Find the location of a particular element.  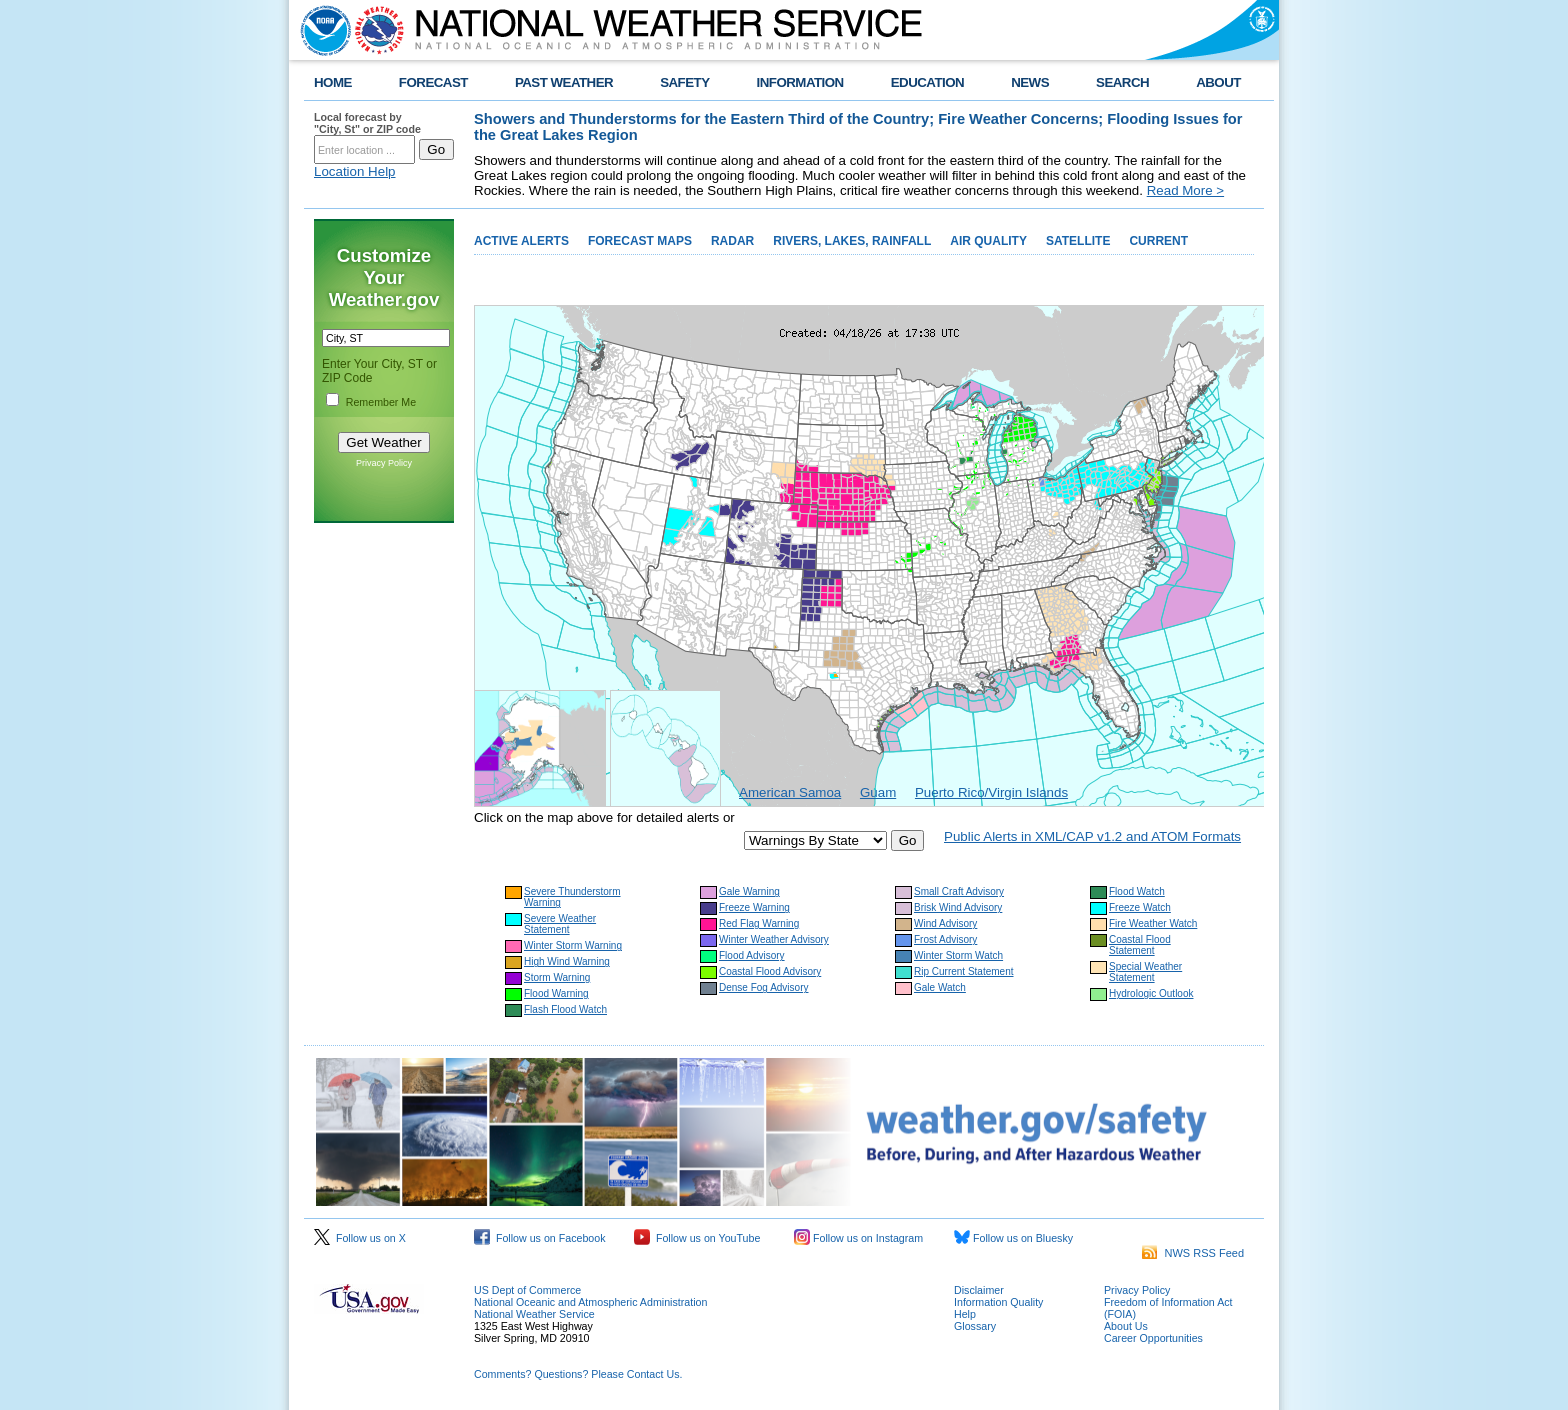

Flood Advisory is located at coordinates (752, 955).